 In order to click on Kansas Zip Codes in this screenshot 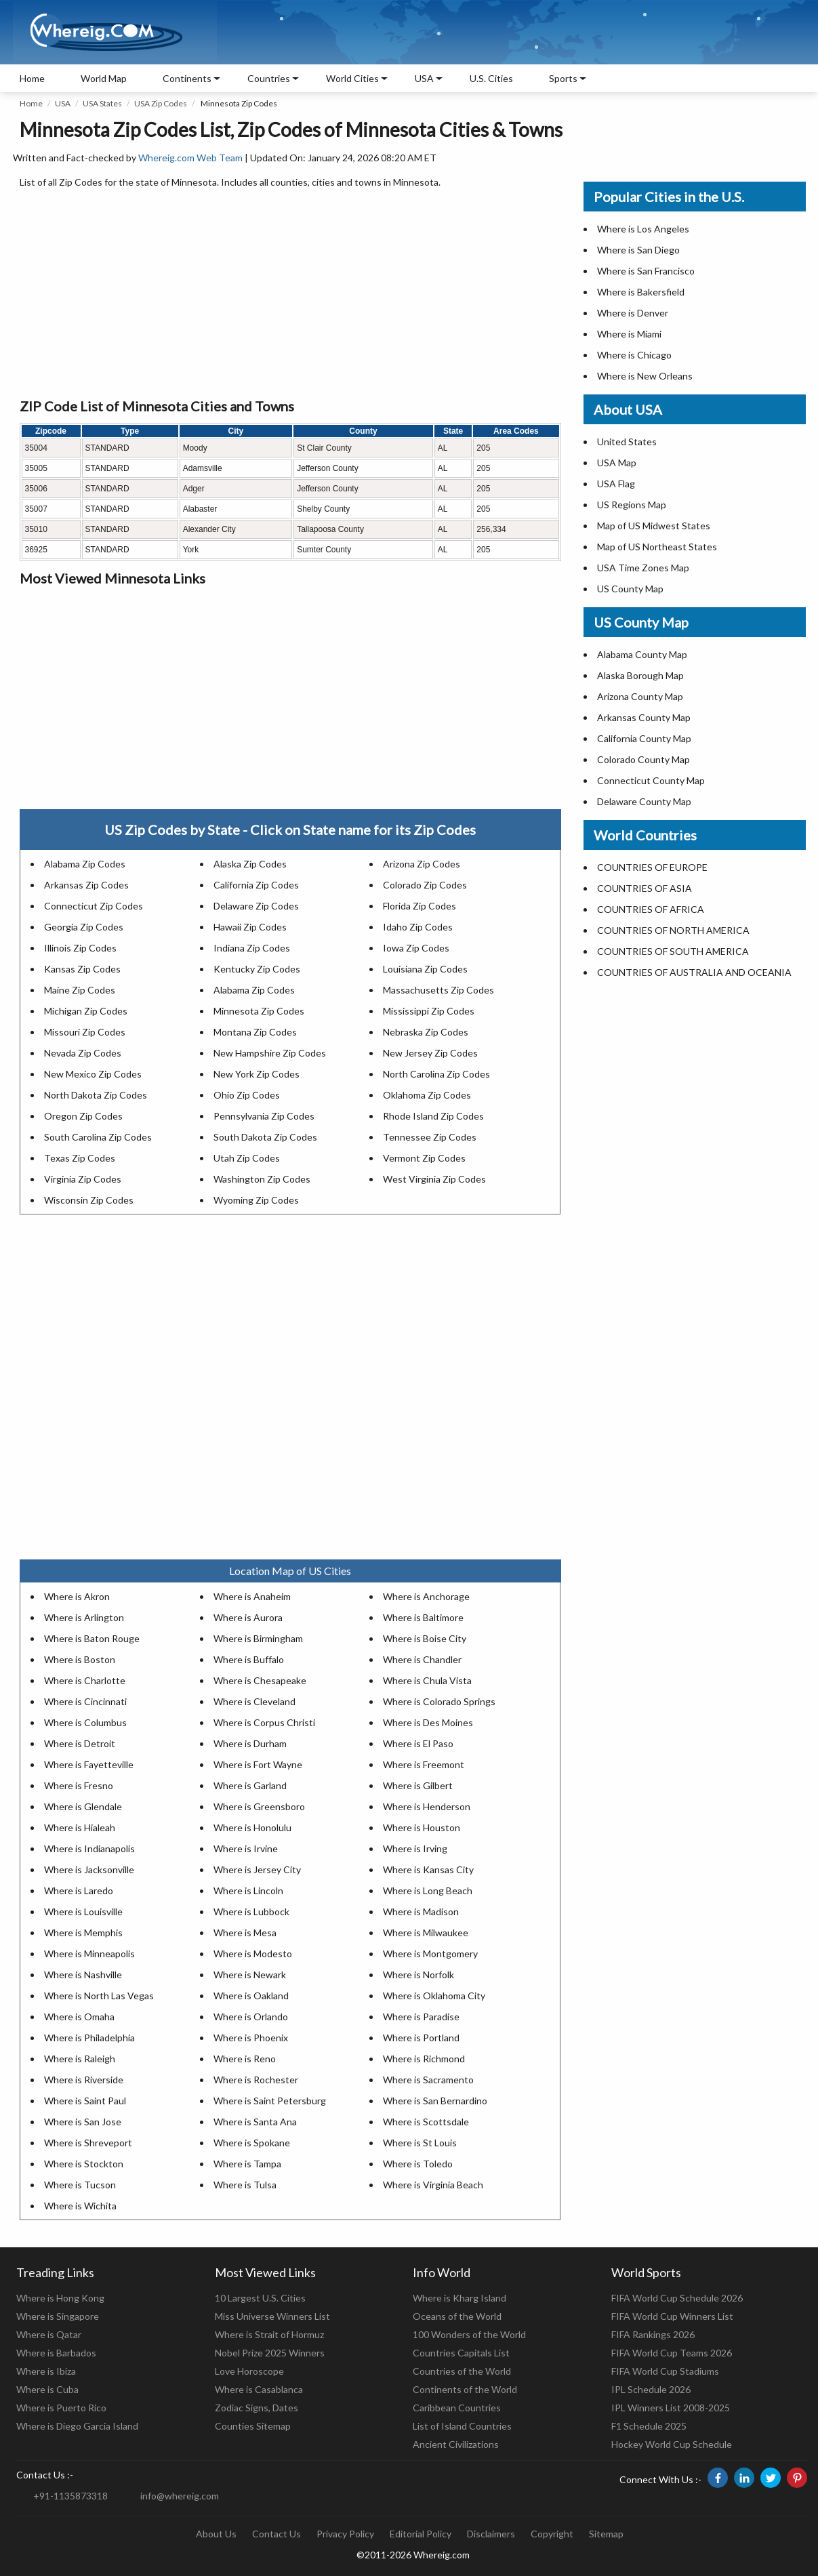, I will do `click(82, 969)`.